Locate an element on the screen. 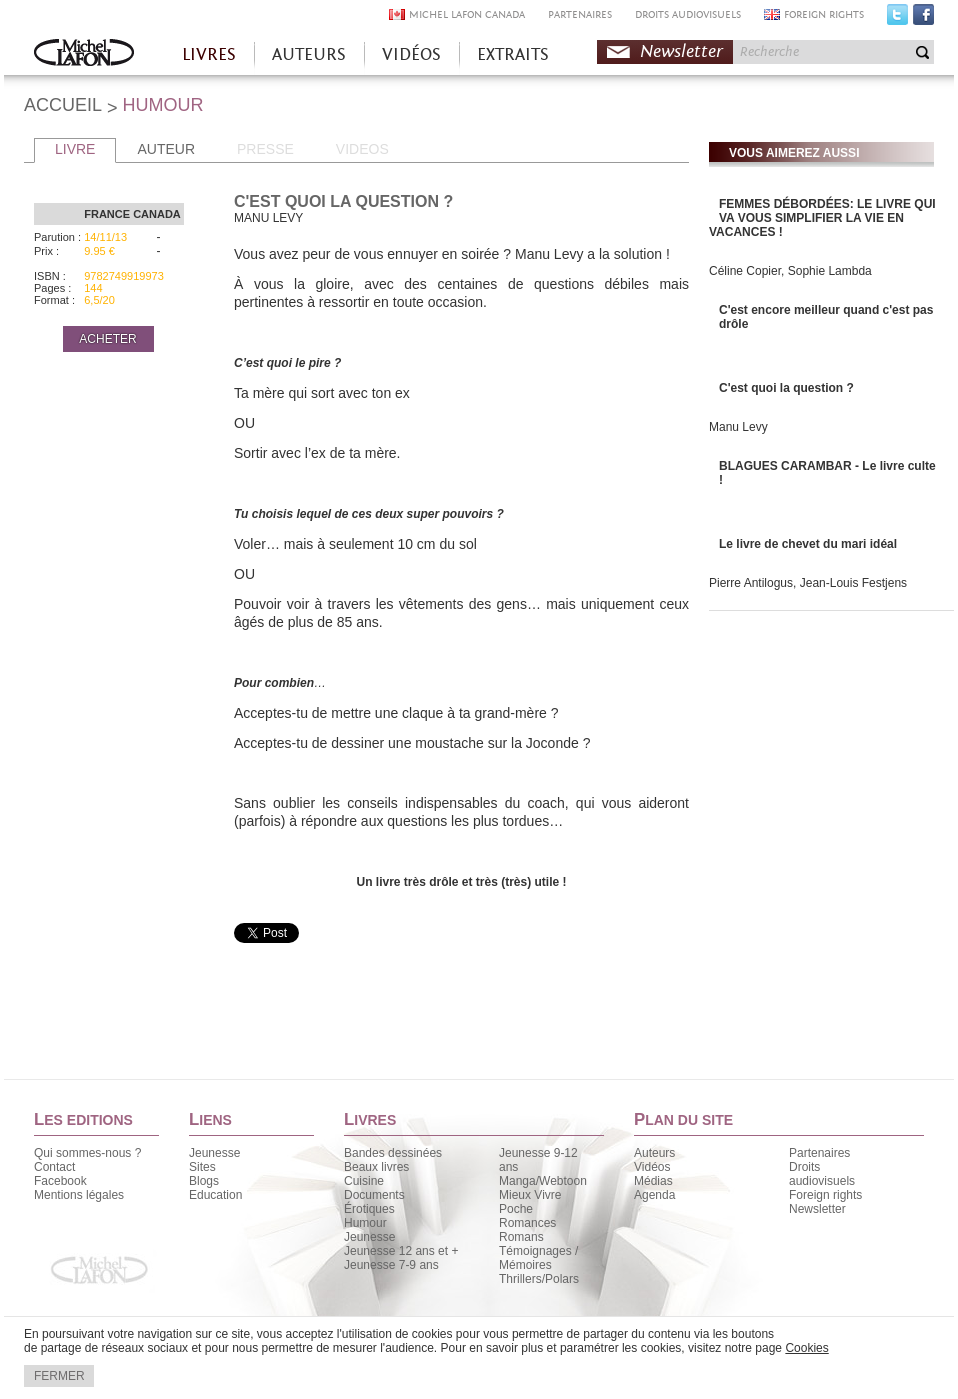  PRESSE is located at coordinates (265, 149).